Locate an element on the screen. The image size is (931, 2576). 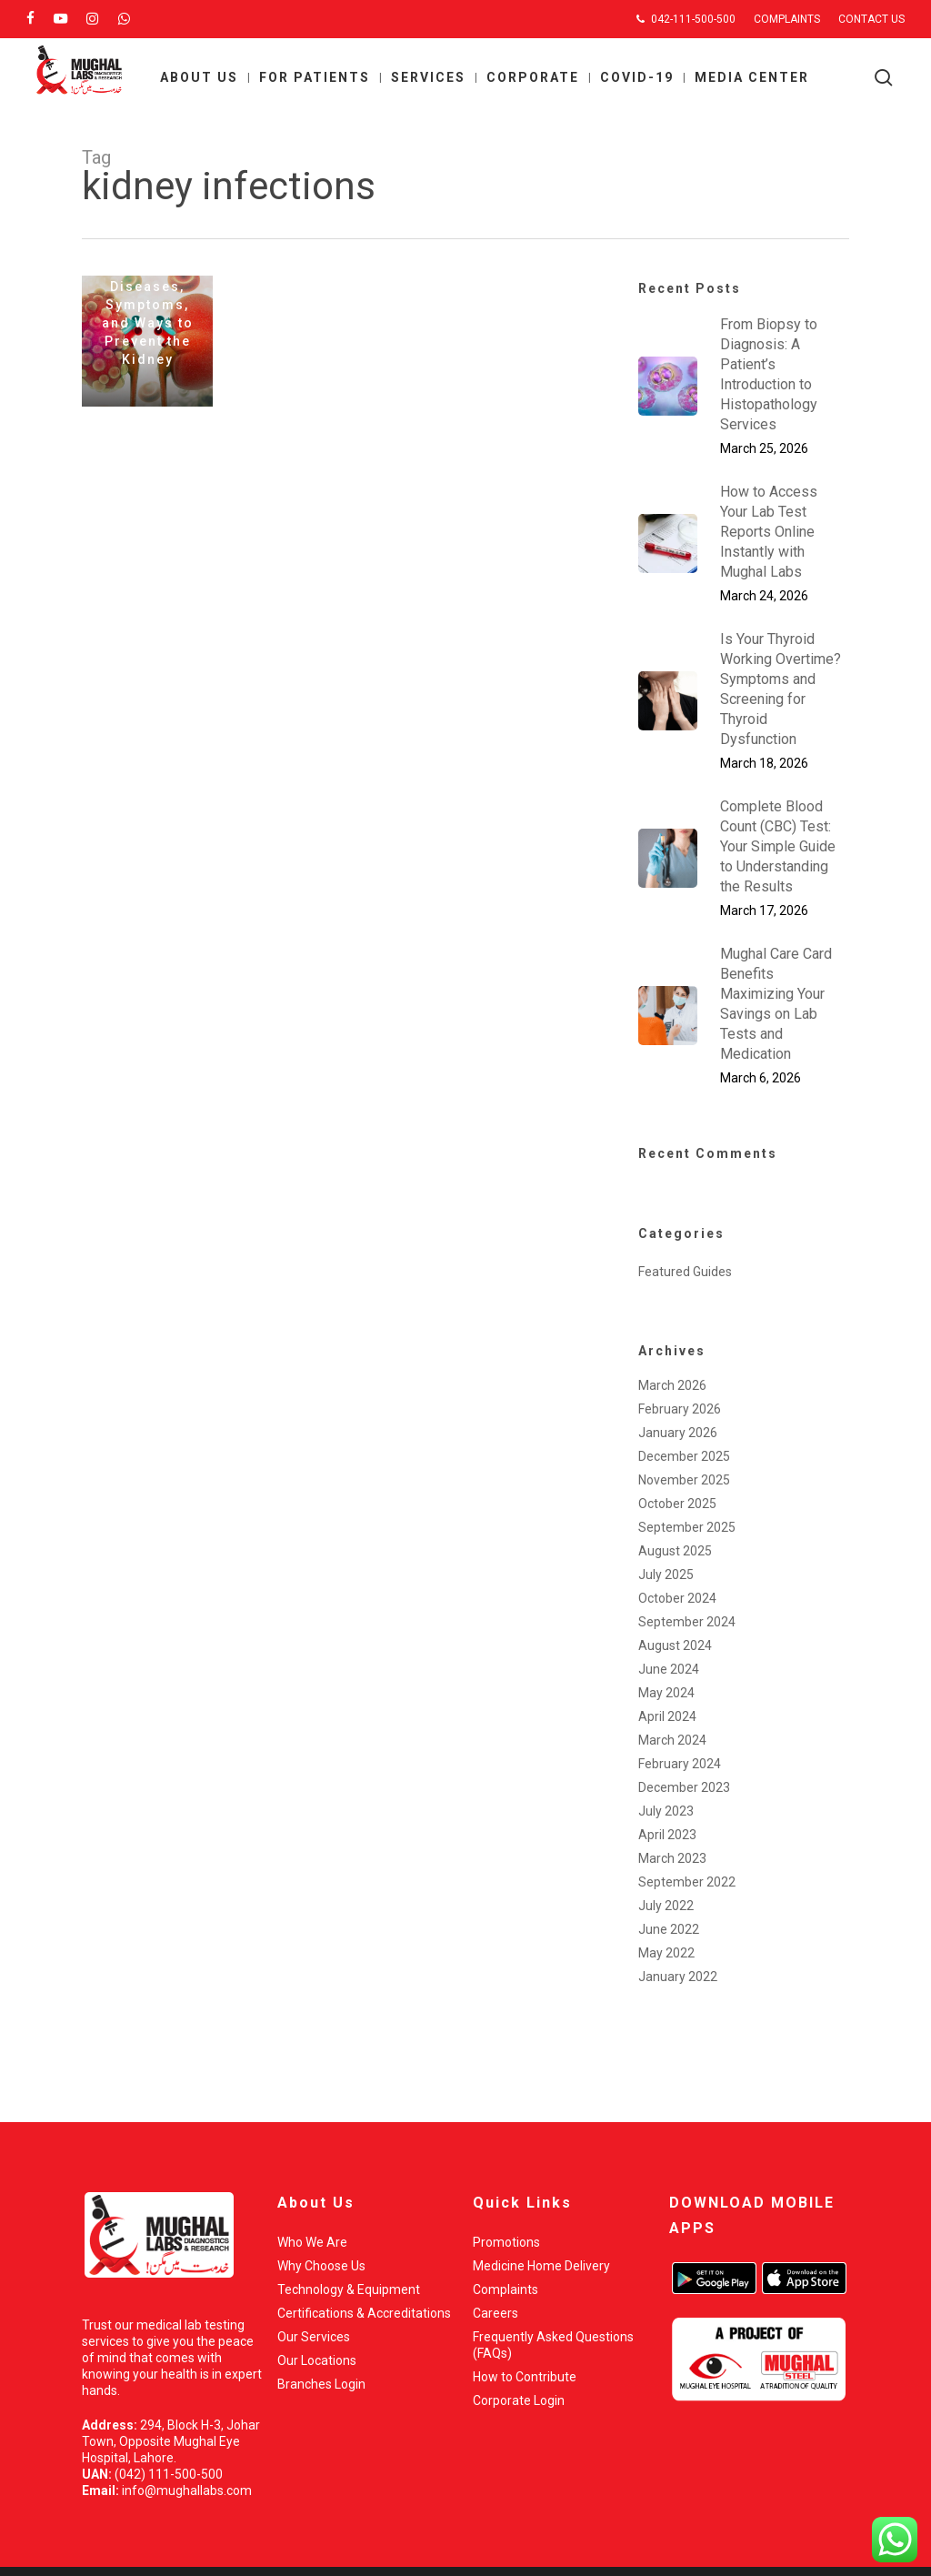
August 2025 is located at coordinates (675, 1551).